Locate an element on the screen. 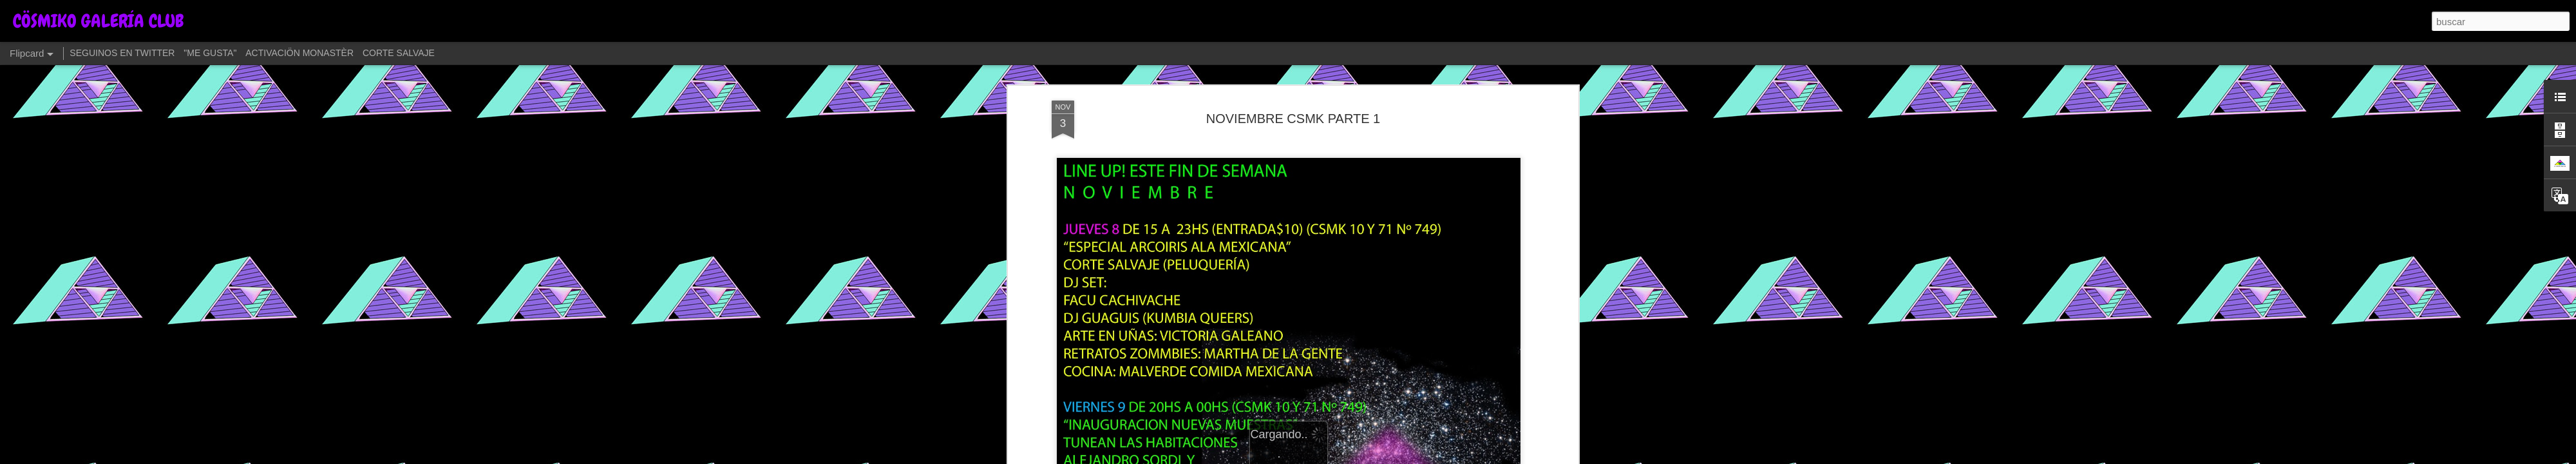 Image resolution: width=2576 pixels, height=464 pixels. SEGUINOS EN TWITTER is located at coordinates (122, 53).